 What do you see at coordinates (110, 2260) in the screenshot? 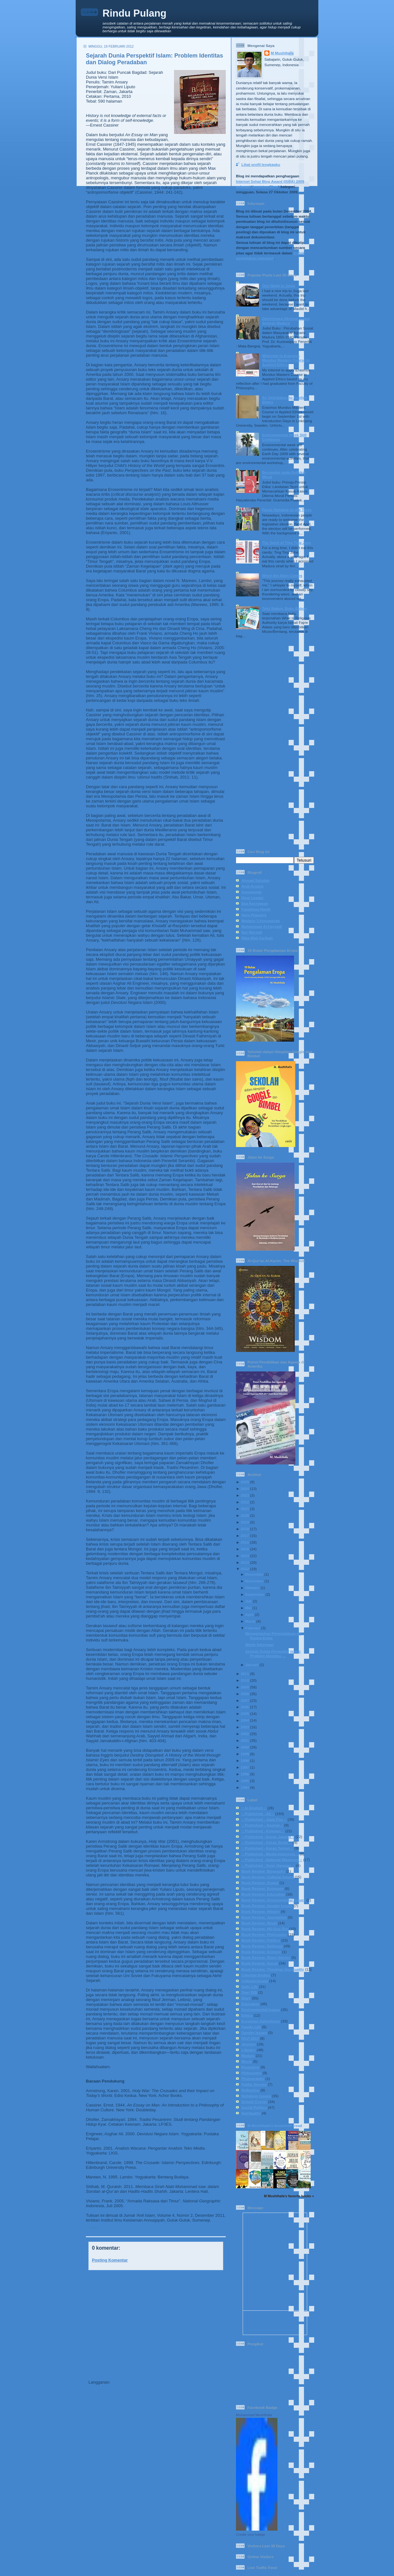
I see `Posting Komentar` at bounding box center [110, 2260].